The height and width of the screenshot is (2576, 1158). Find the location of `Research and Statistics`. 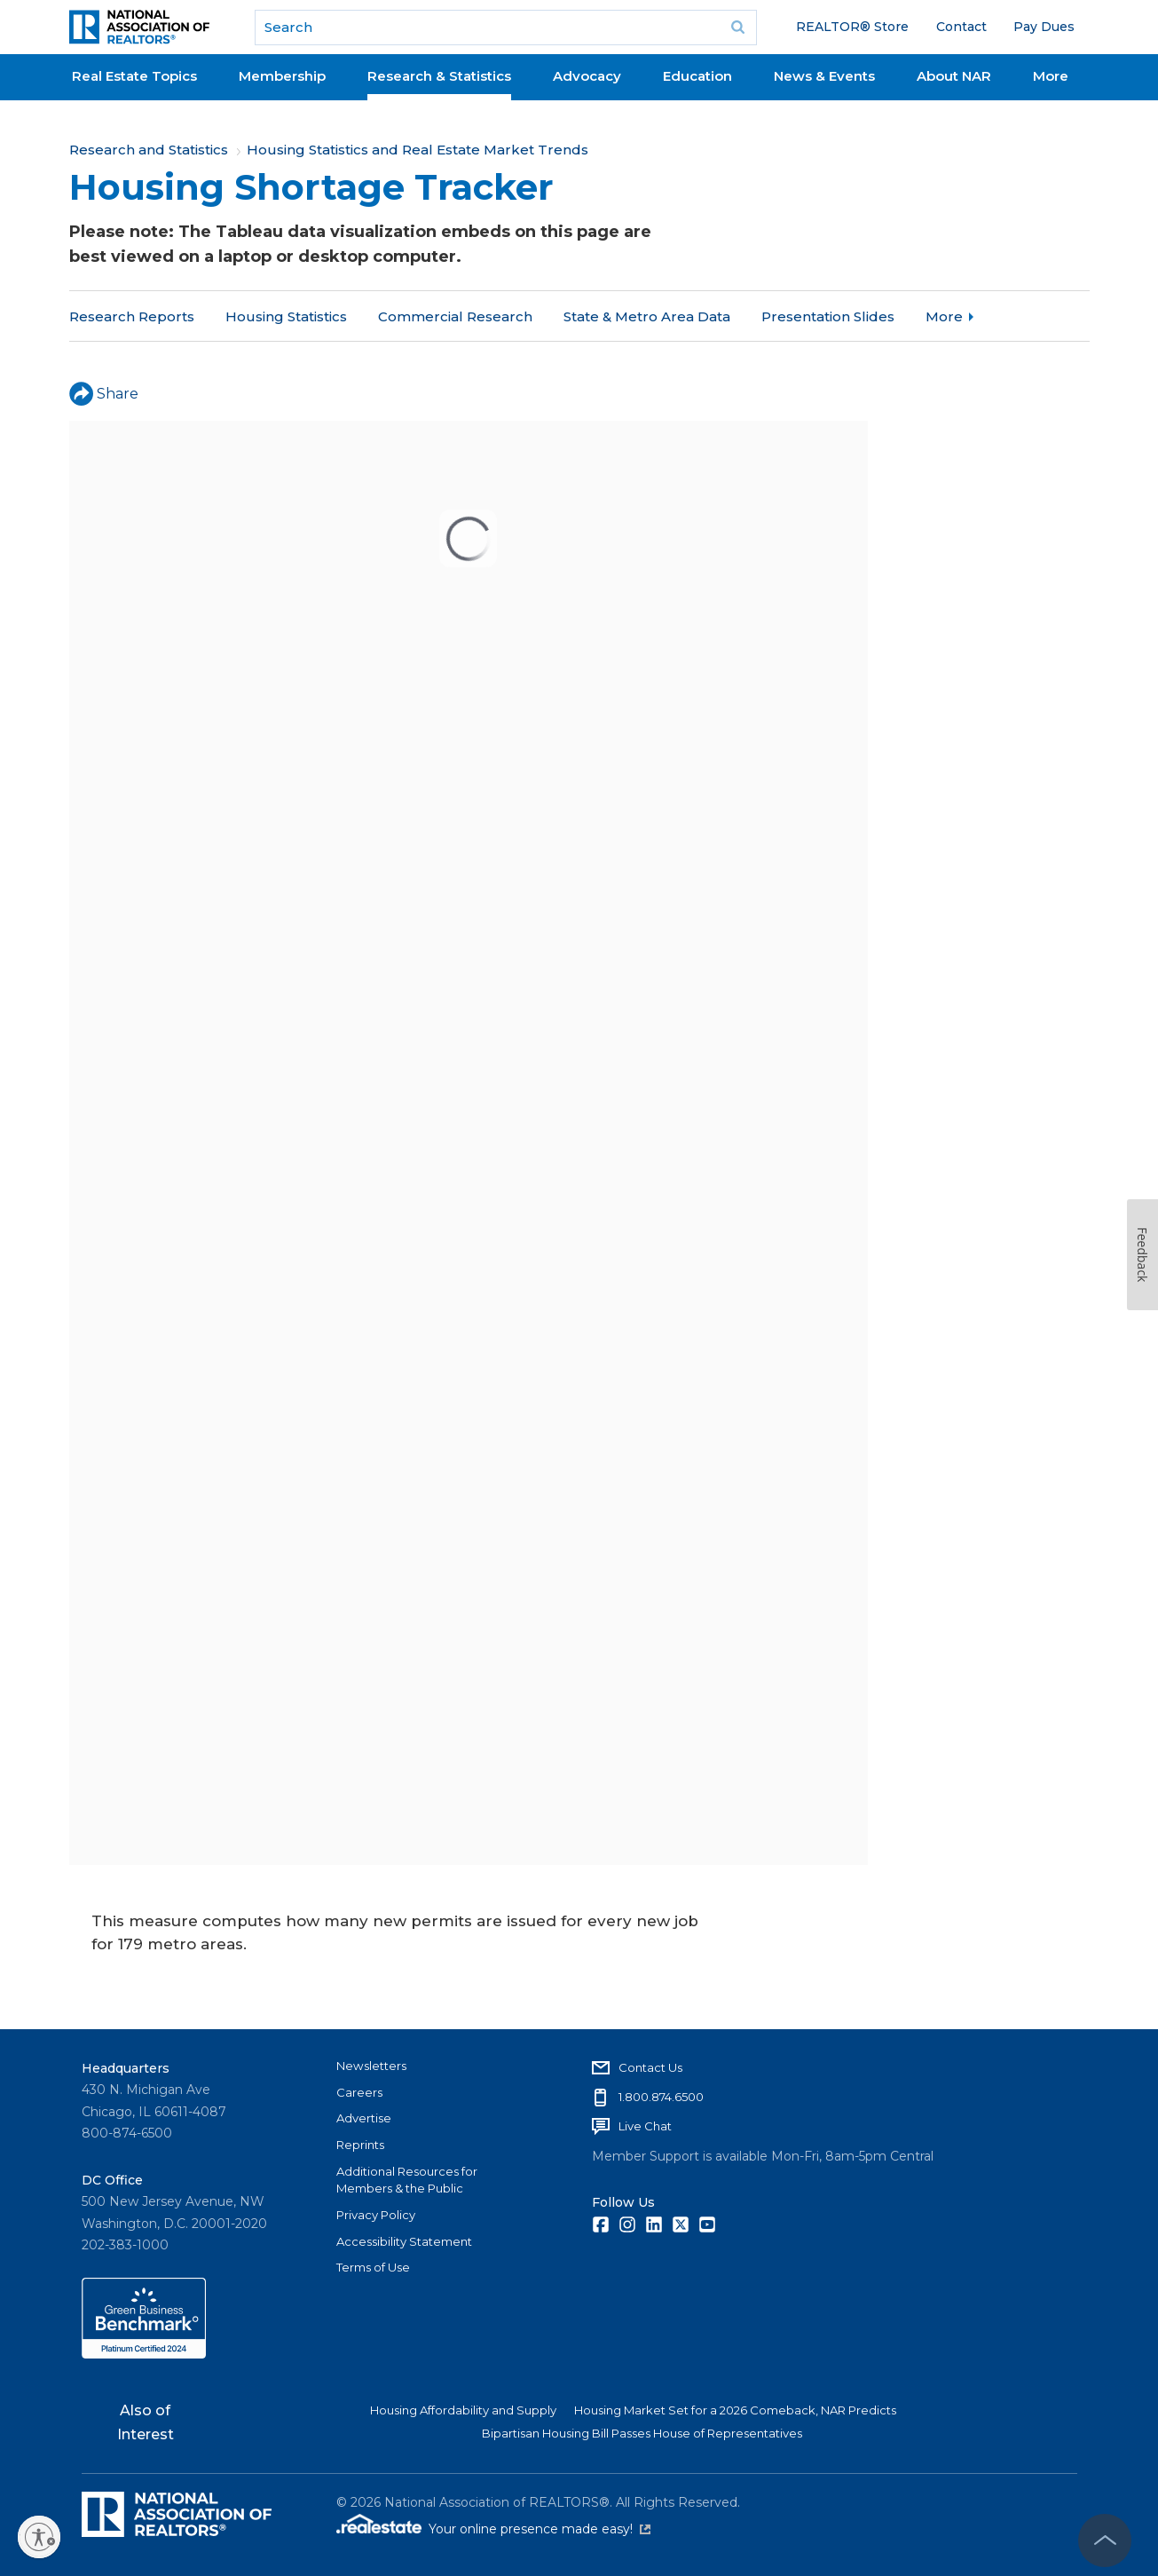

Research and Statistics is located at coordinates (148, 149).